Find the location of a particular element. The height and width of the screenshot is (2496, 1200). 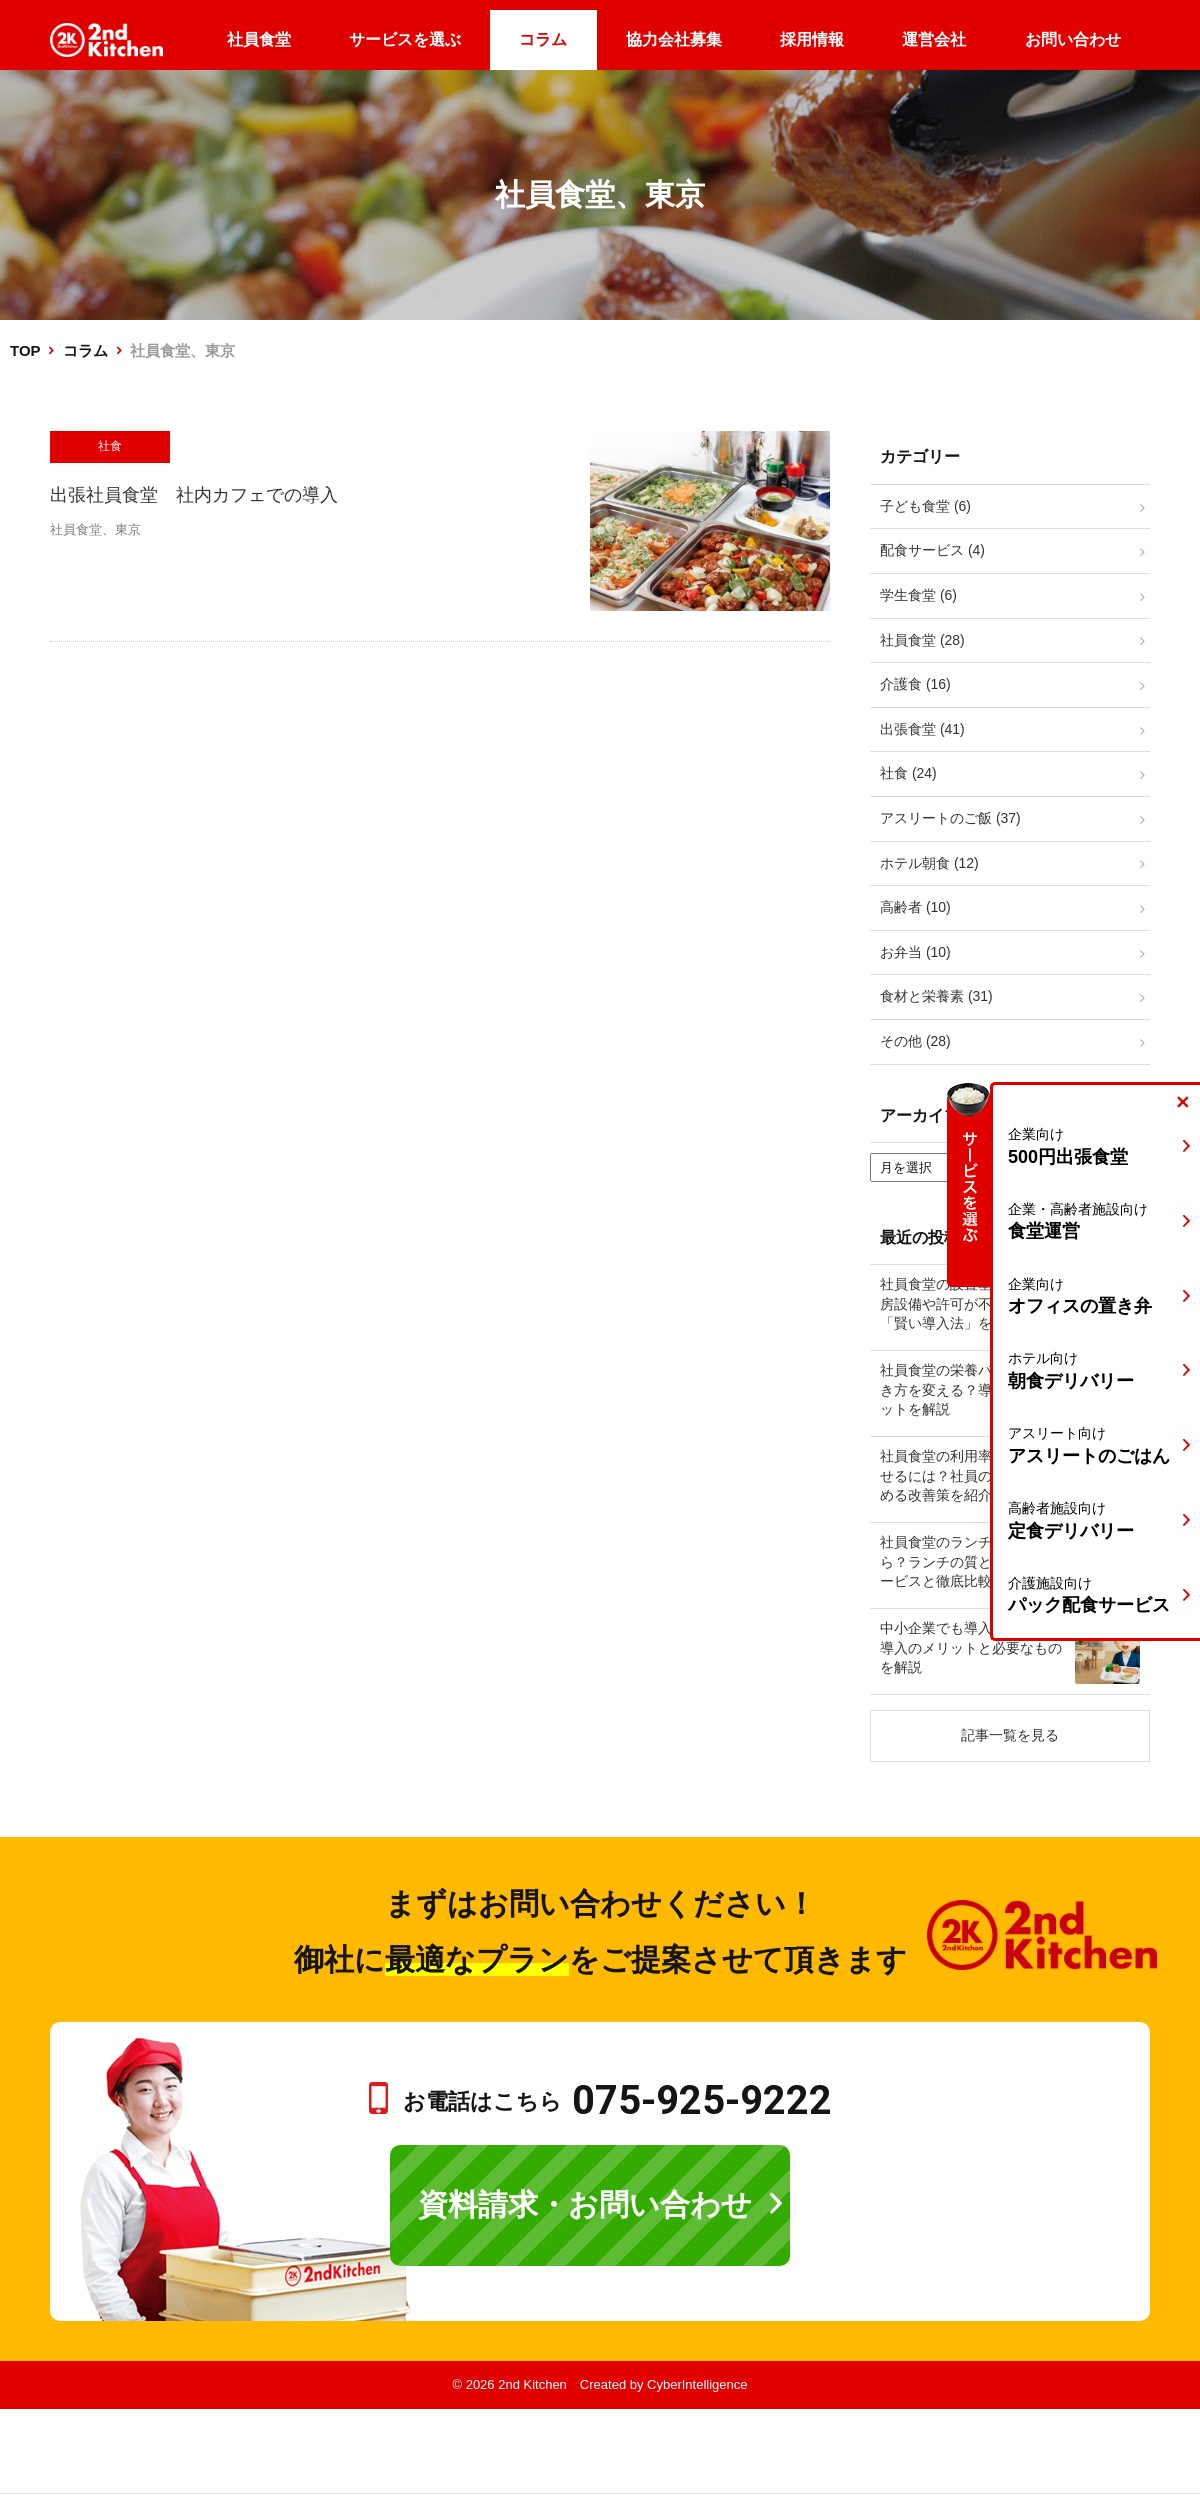

協力会社募集 is located at coordinates (674, 39).